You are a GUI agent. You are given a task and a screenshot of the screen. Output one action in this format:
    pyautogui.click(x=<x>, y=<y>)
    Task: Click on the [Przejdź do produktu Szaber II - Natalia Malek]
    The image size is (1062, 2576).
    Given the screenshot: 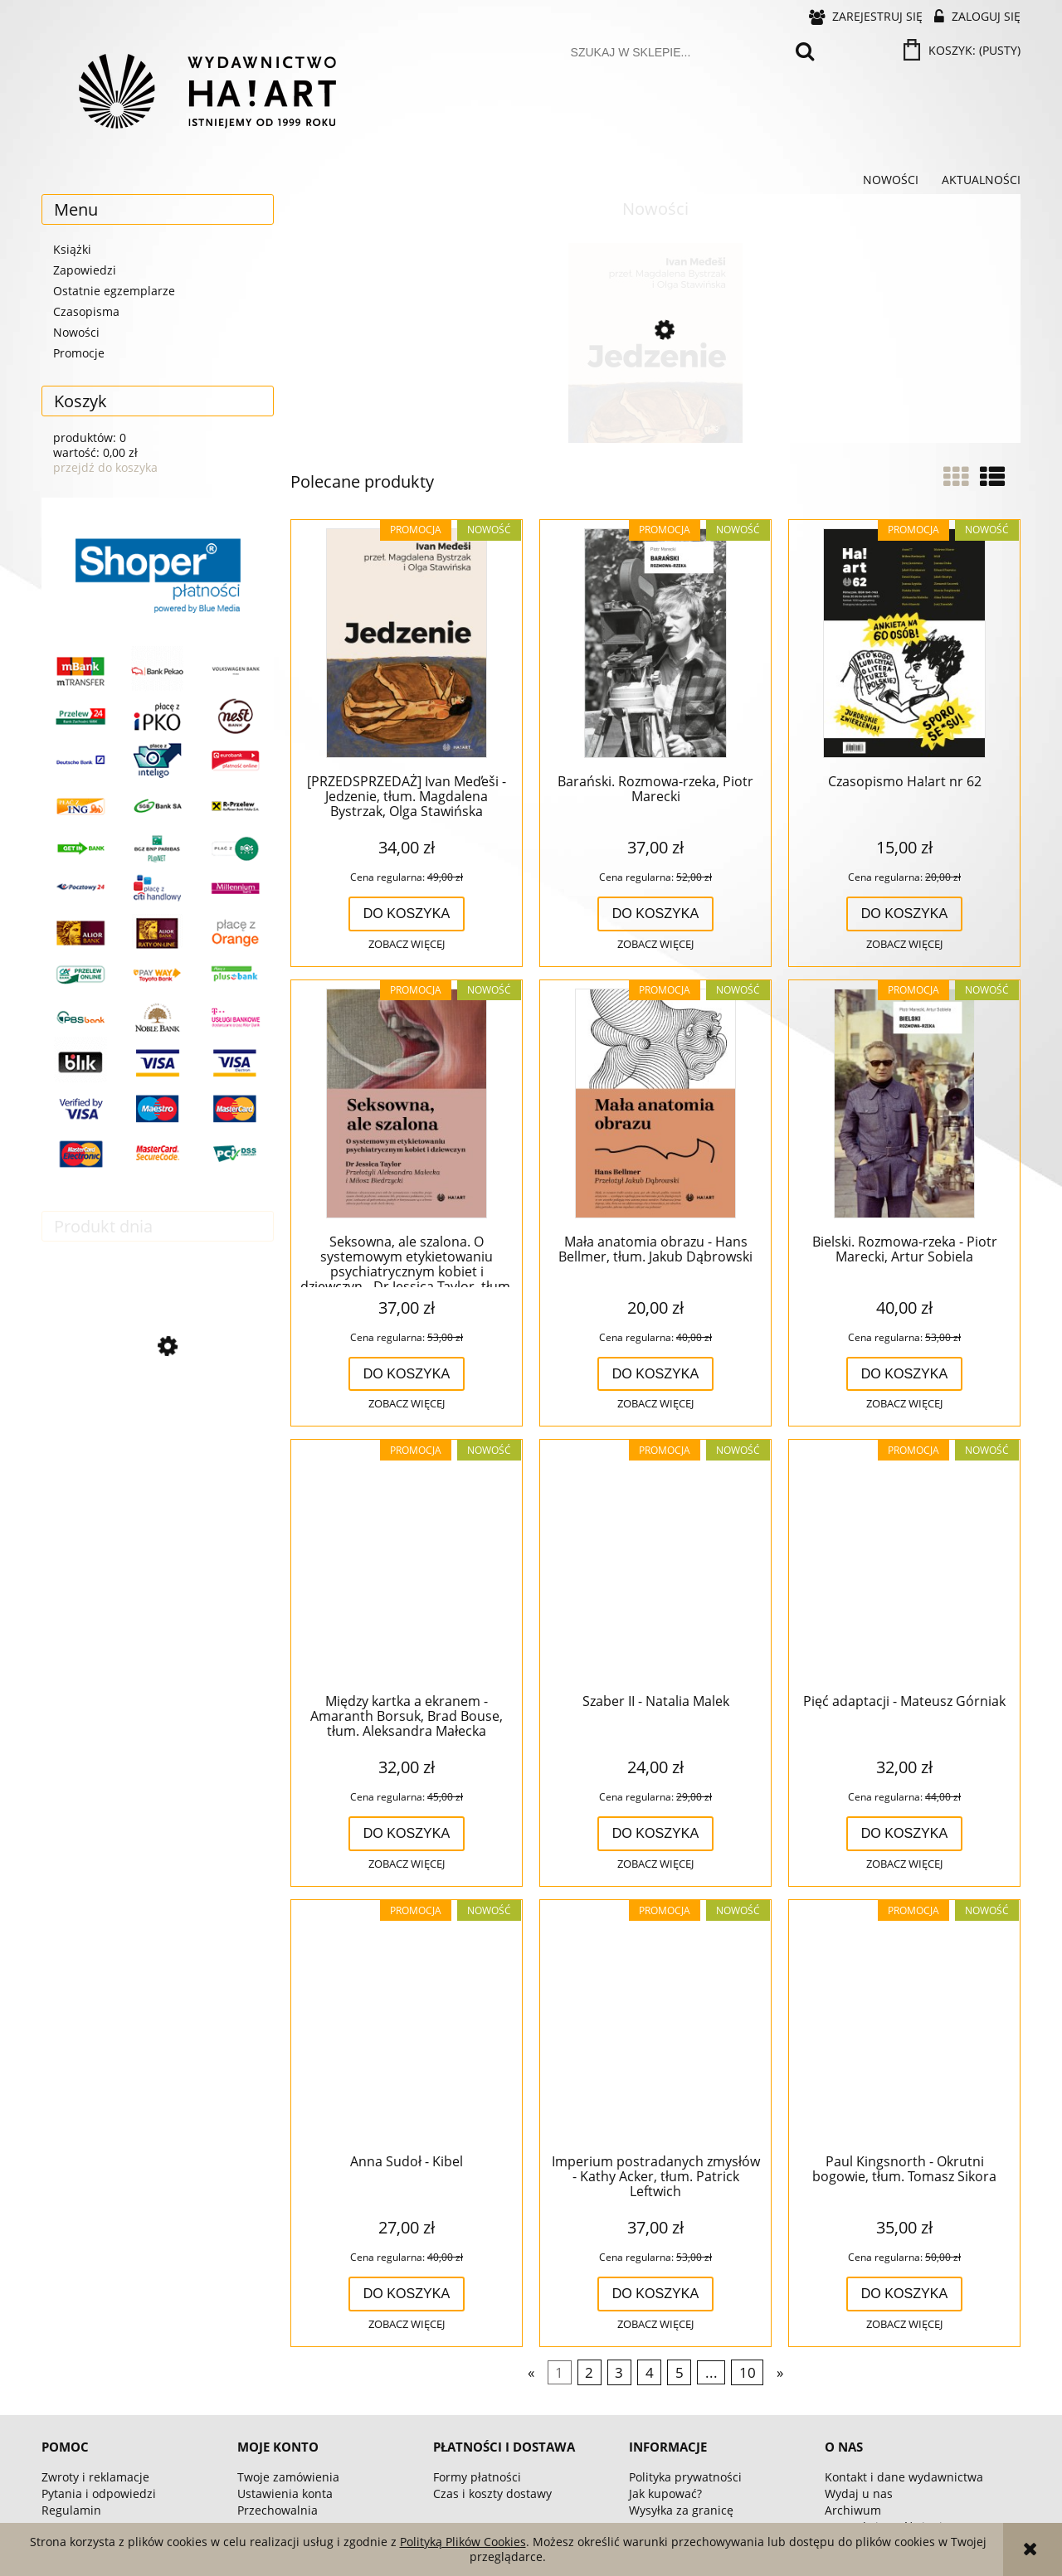 What is the action you would take?
    pyautogui.click(x=655, y=1564)
    